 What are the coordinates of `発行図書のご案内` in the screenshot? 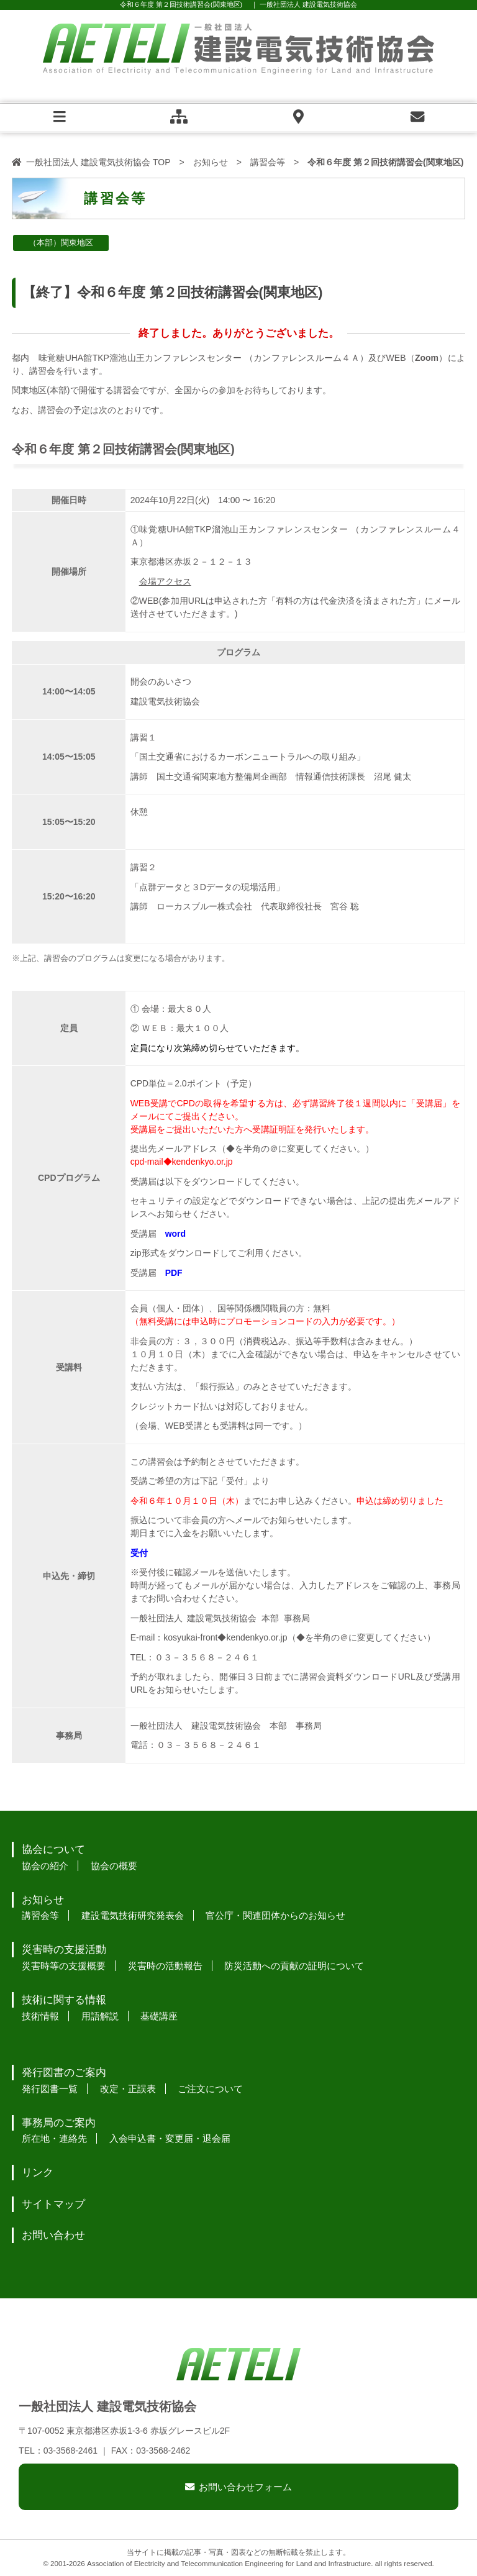 It's located at (64, 2072).